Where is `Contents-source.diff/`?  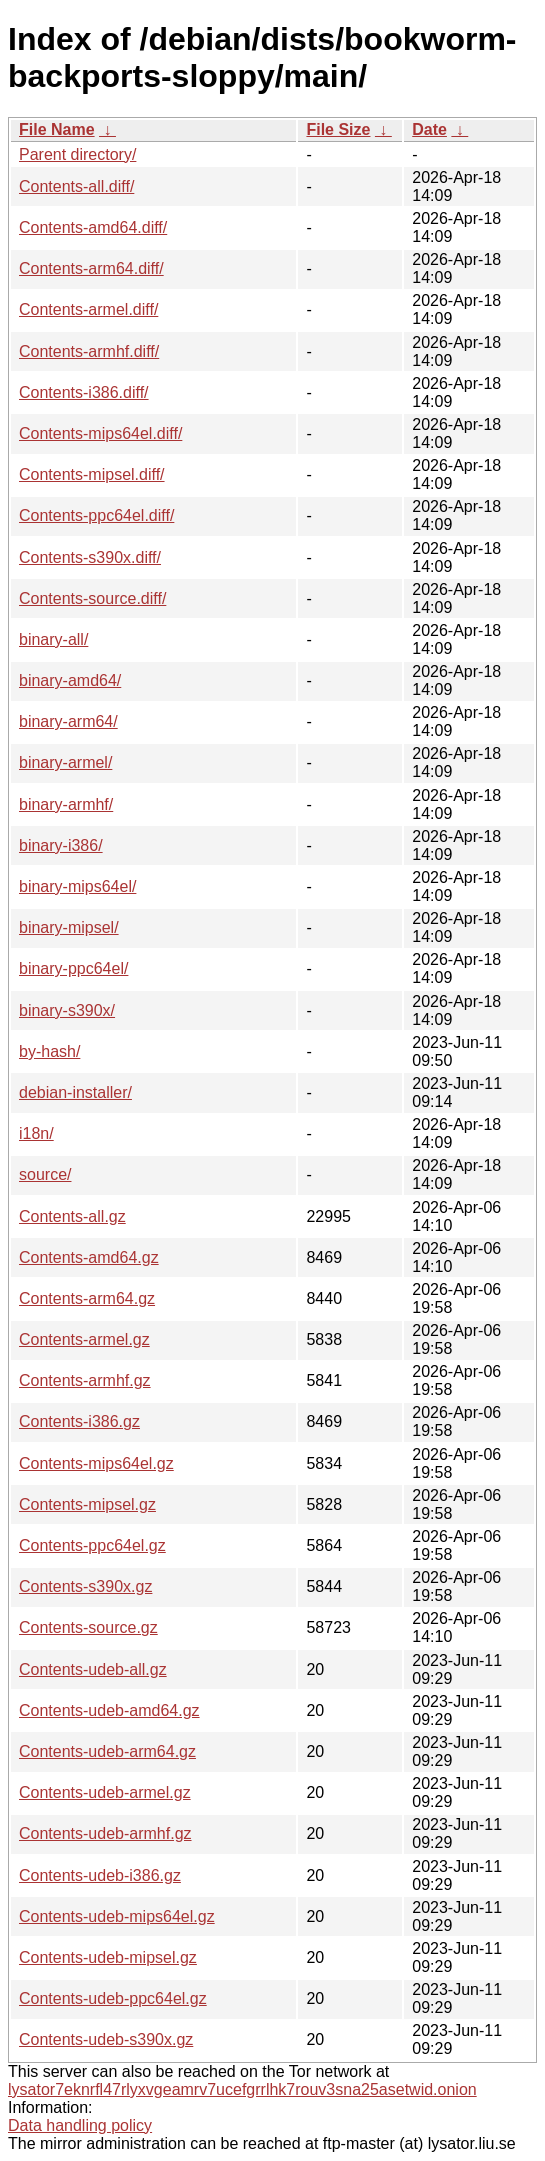 Contents-source.diff/ is located at coordinates (92, 598).